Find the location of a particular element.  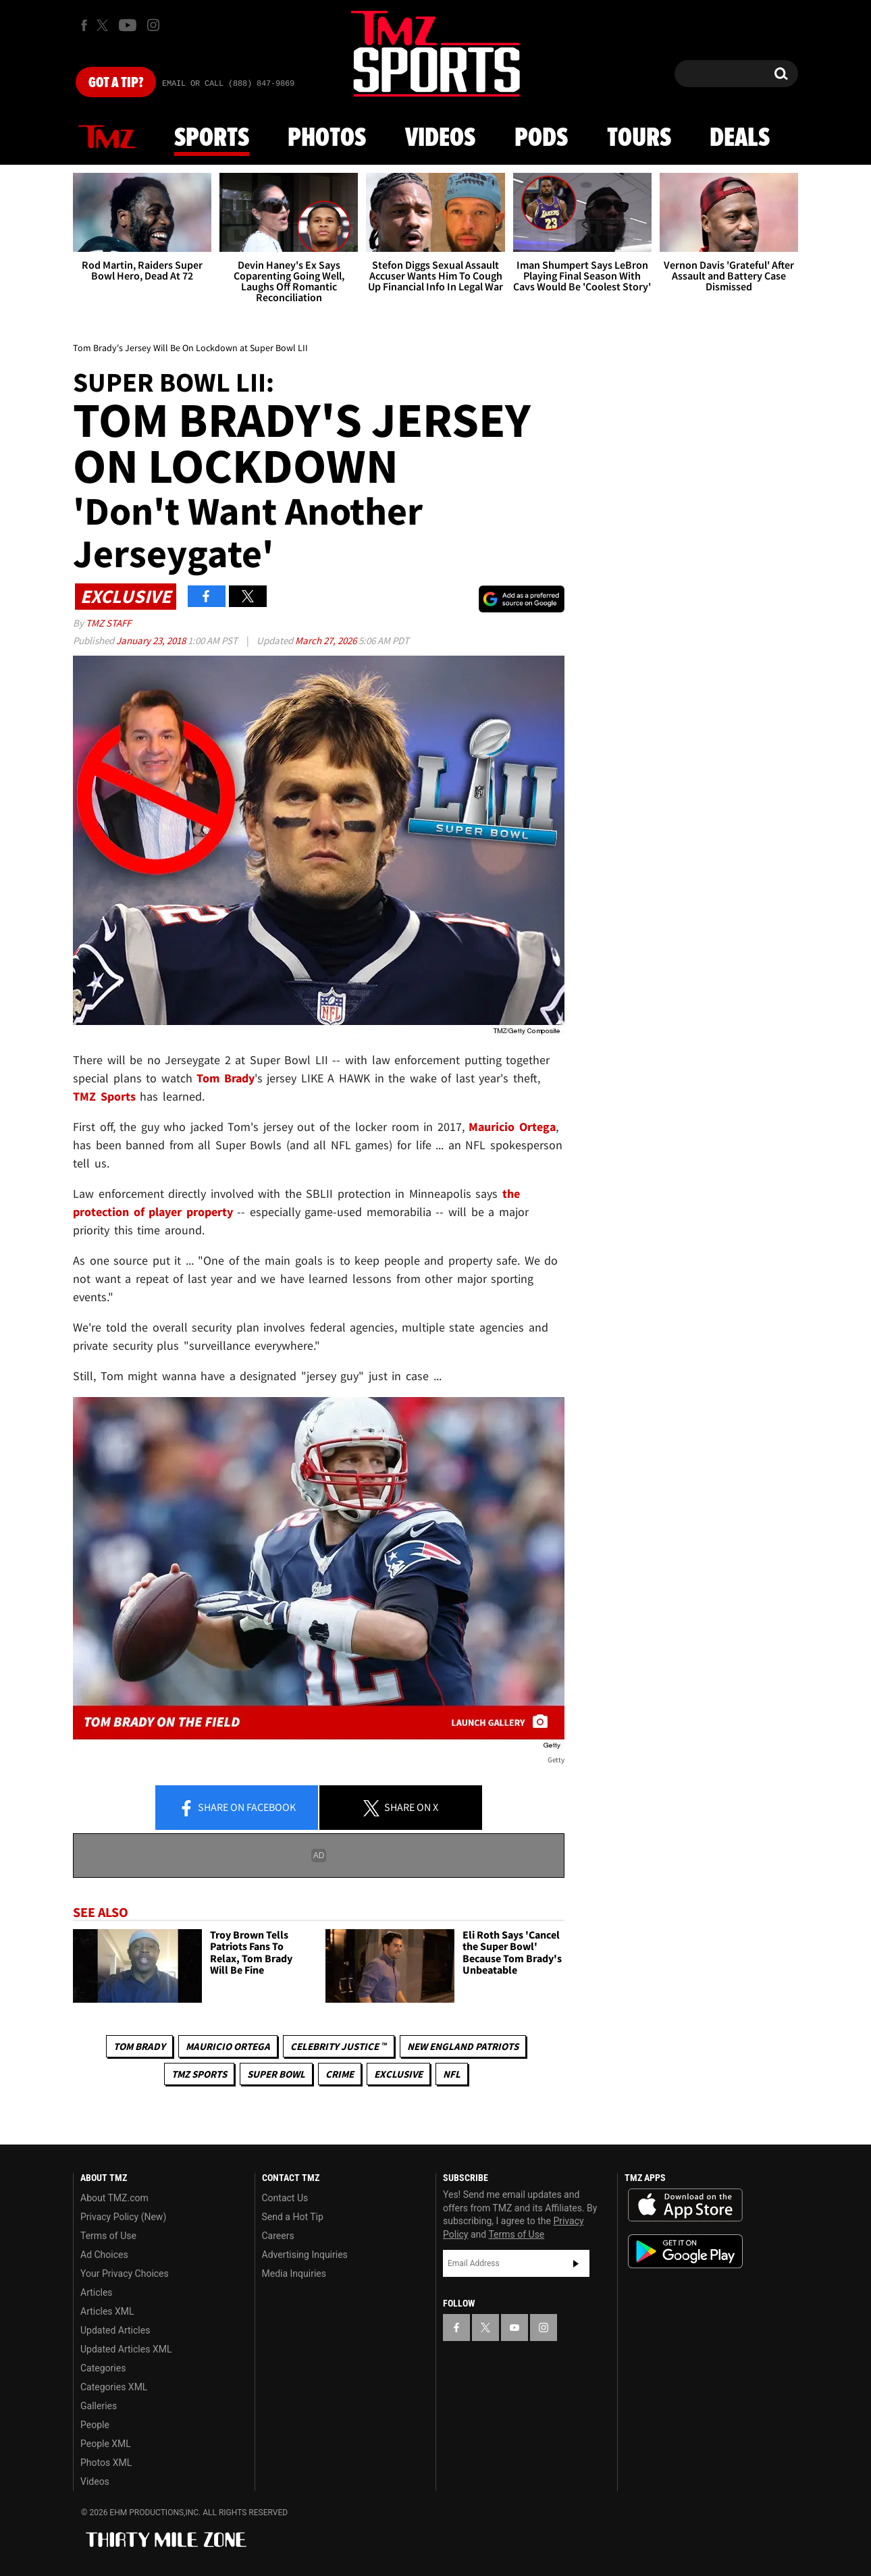

Email Or Call (888) 847-9869 is located at coordinates (228, 83).